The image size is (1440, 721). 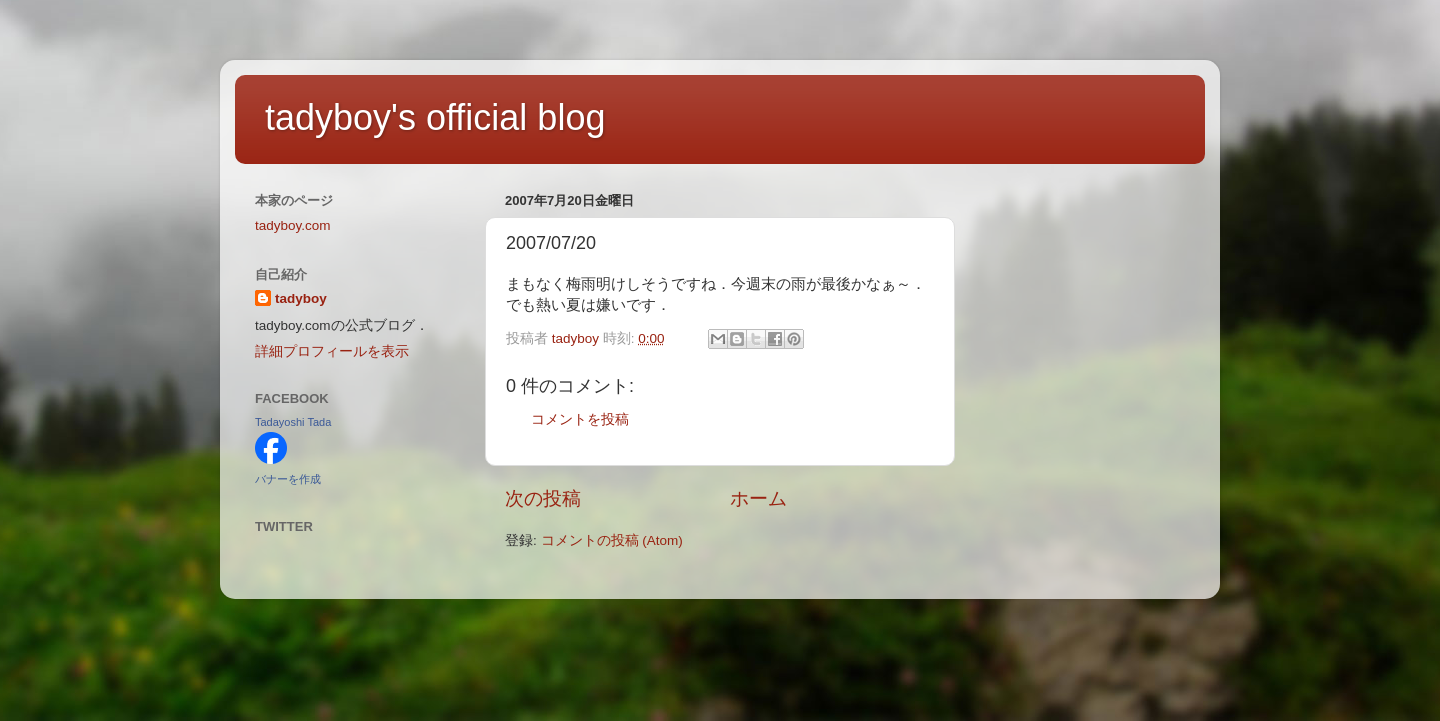 What do you see at coordinates (301, 298) in the screenshot?
I see `tadyboy` at bounding box center [301, 298].